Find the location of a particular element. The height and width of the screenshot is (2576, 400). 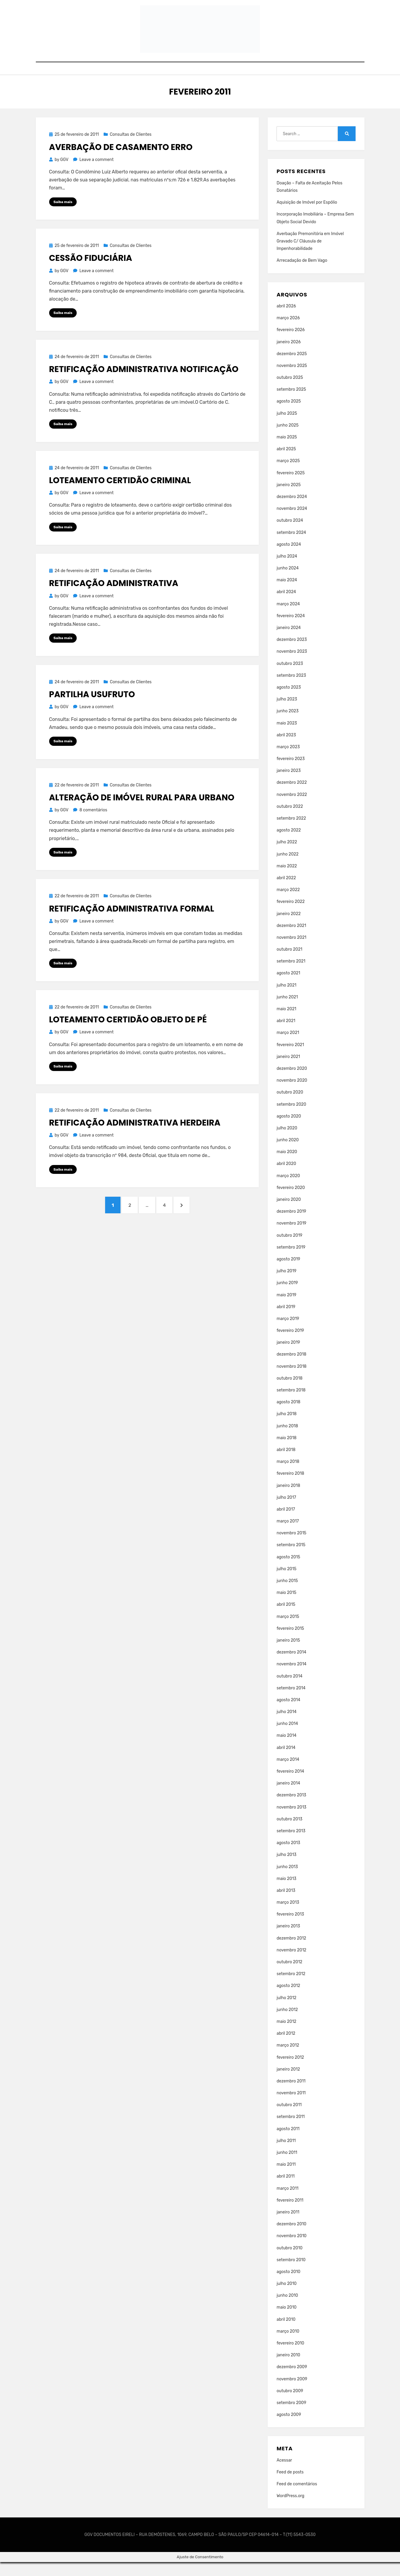

outubro 2013 is located at coordinates (289, 1833).